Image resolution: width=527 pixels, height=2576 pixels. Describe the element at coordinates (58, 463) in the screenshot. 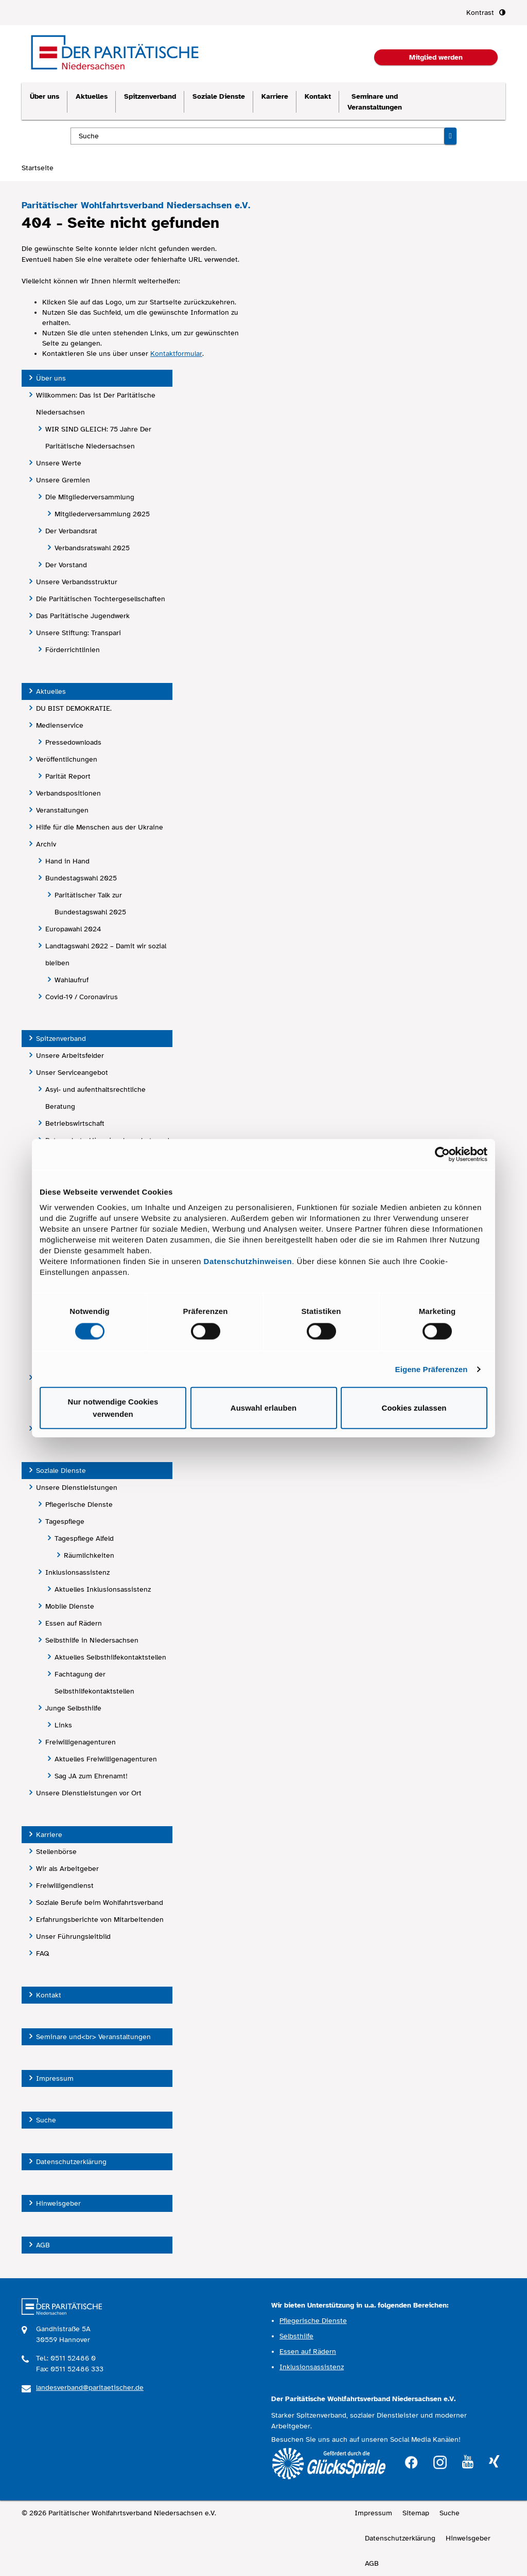

I see `Unsere Werte` at that location.